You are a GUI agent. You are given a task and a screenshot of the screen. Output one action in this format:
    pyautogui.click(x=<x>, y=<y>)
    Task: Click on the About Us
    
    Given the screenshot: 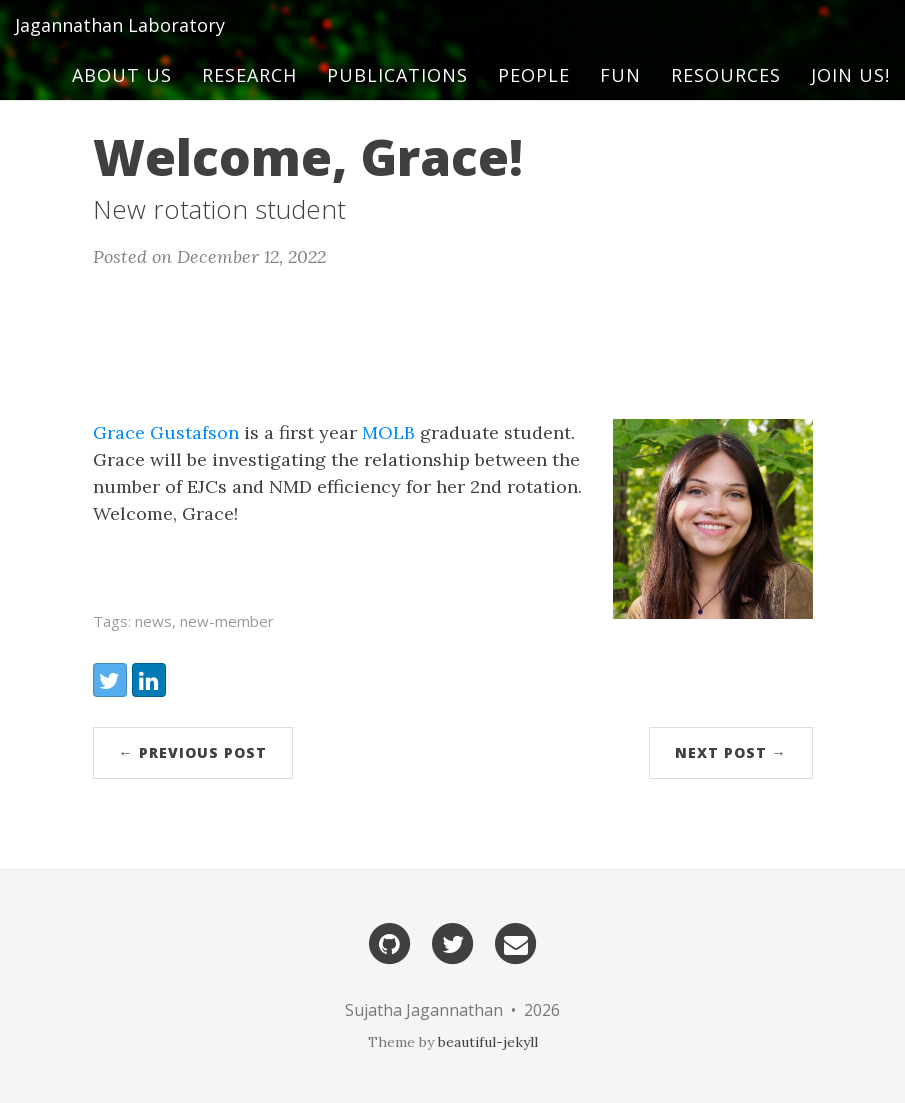 What is the action you would take?
    pyautogui.click(x=122, y=95)
    